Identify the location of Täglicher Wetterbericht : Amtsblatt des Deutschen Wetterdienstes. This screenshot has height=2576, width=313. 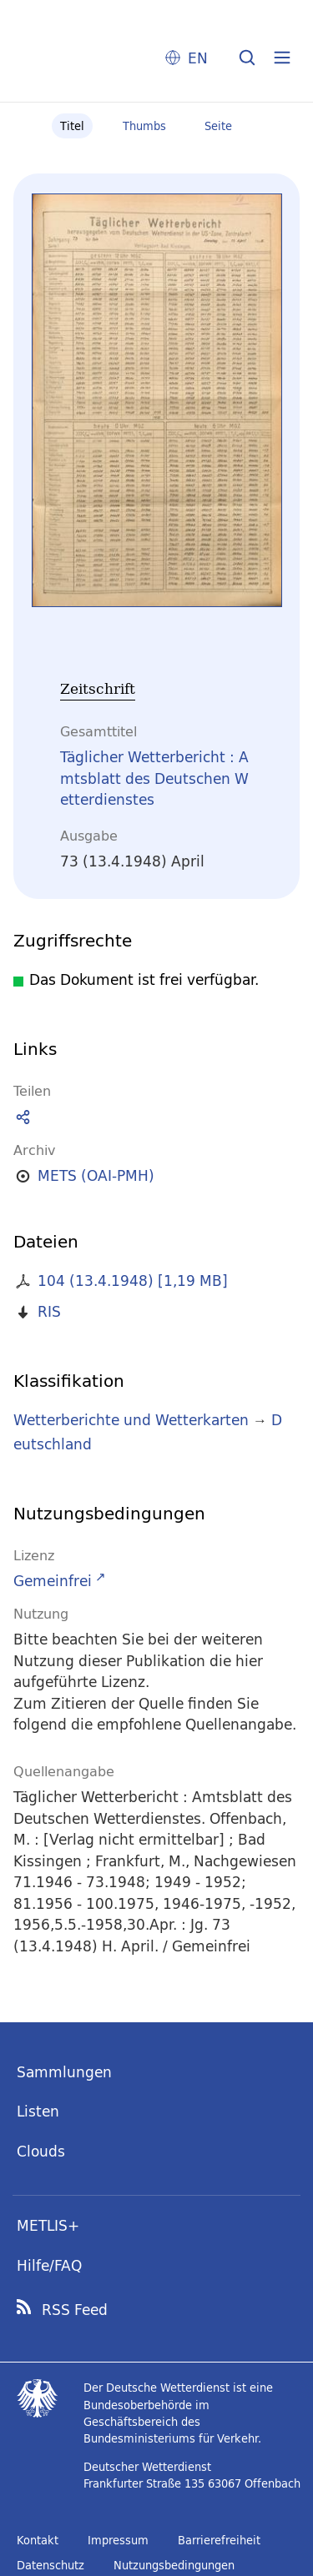
(154, 778).